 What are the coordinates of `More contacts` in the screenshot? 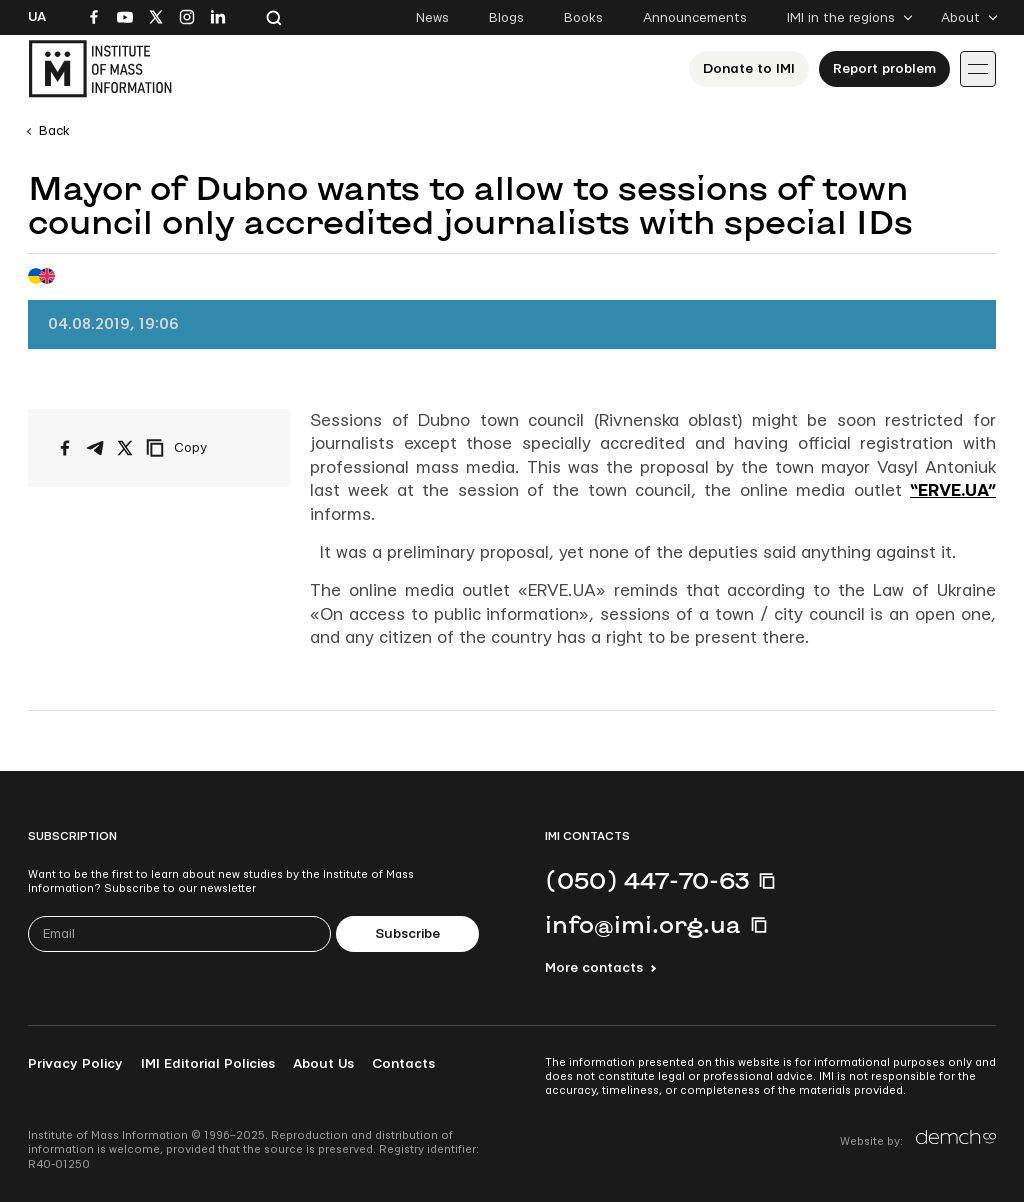 It's located at (594, 968).